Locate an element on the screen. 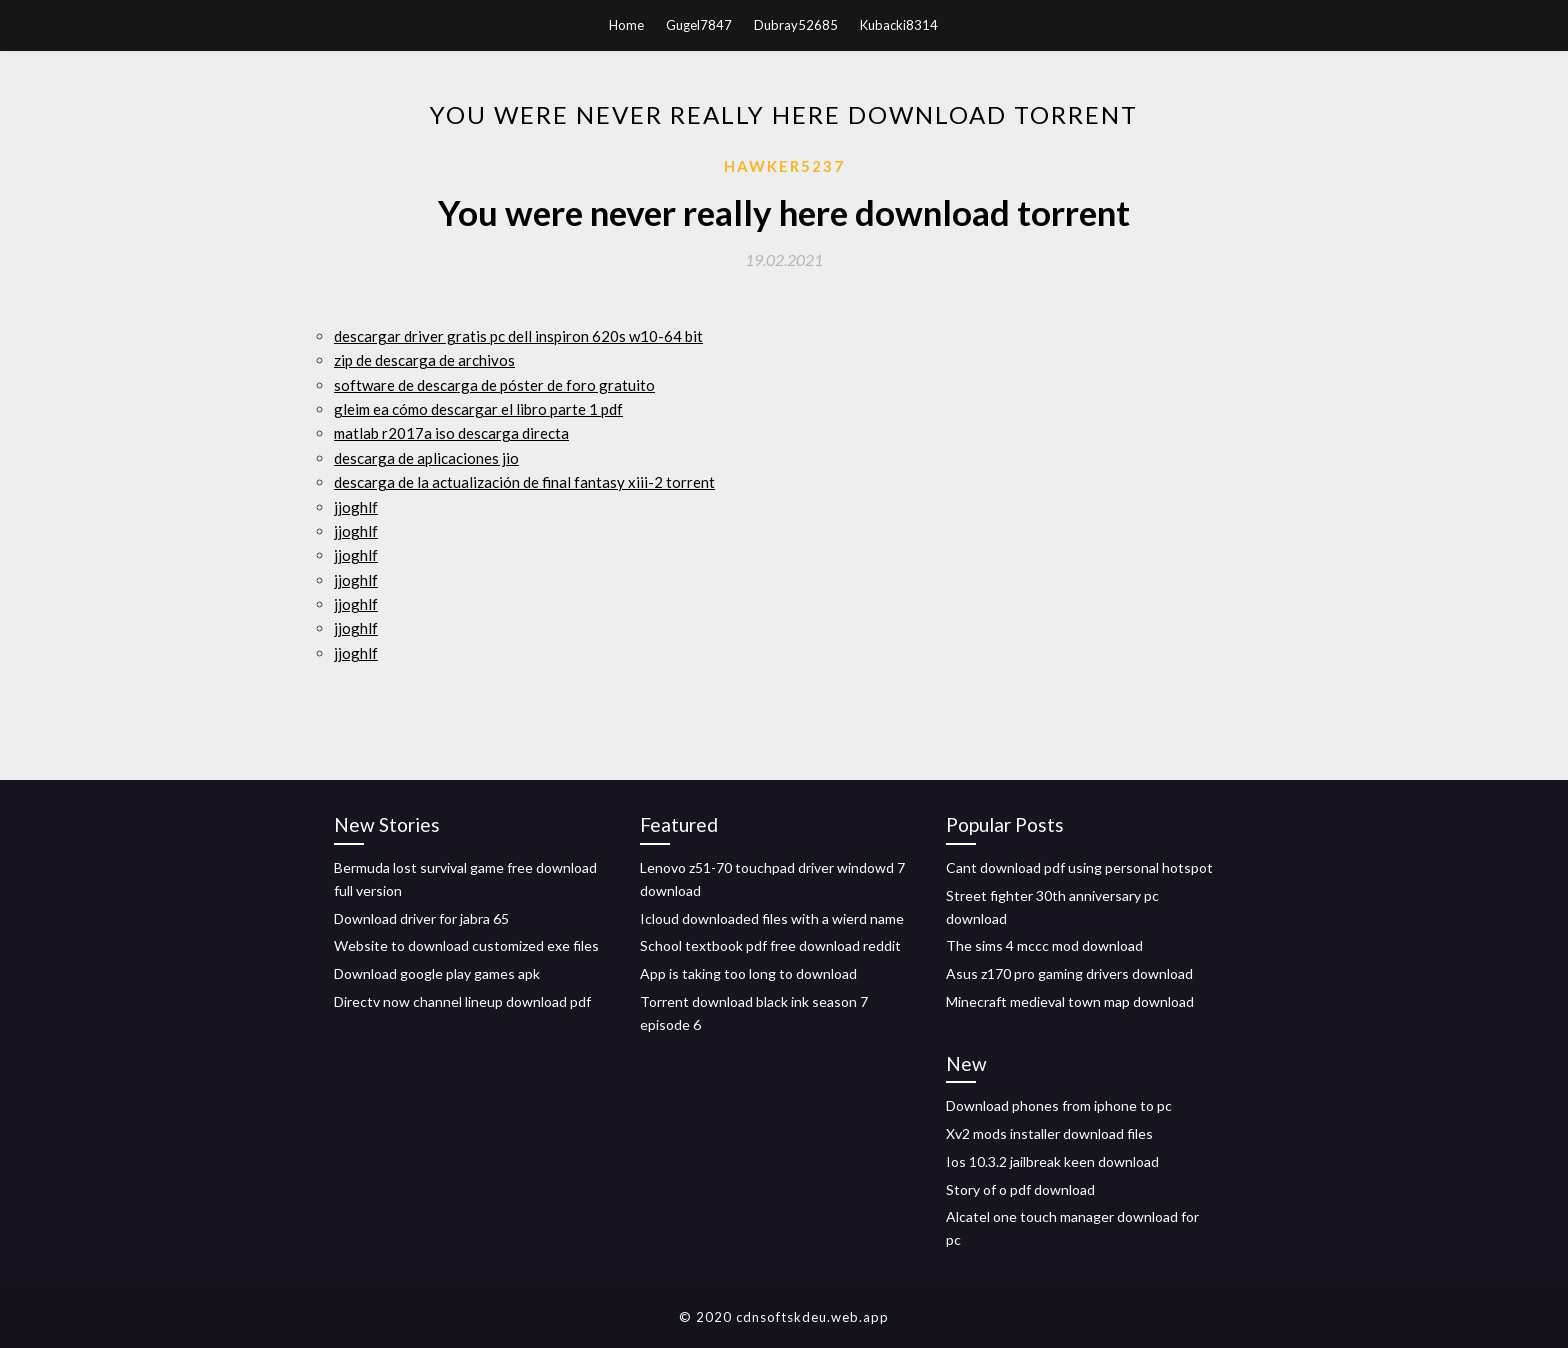 Image resolution: width=1568 pixels, height=1348 pixels. descarga de aplicaciones jio is located at coordinates (426, 458).